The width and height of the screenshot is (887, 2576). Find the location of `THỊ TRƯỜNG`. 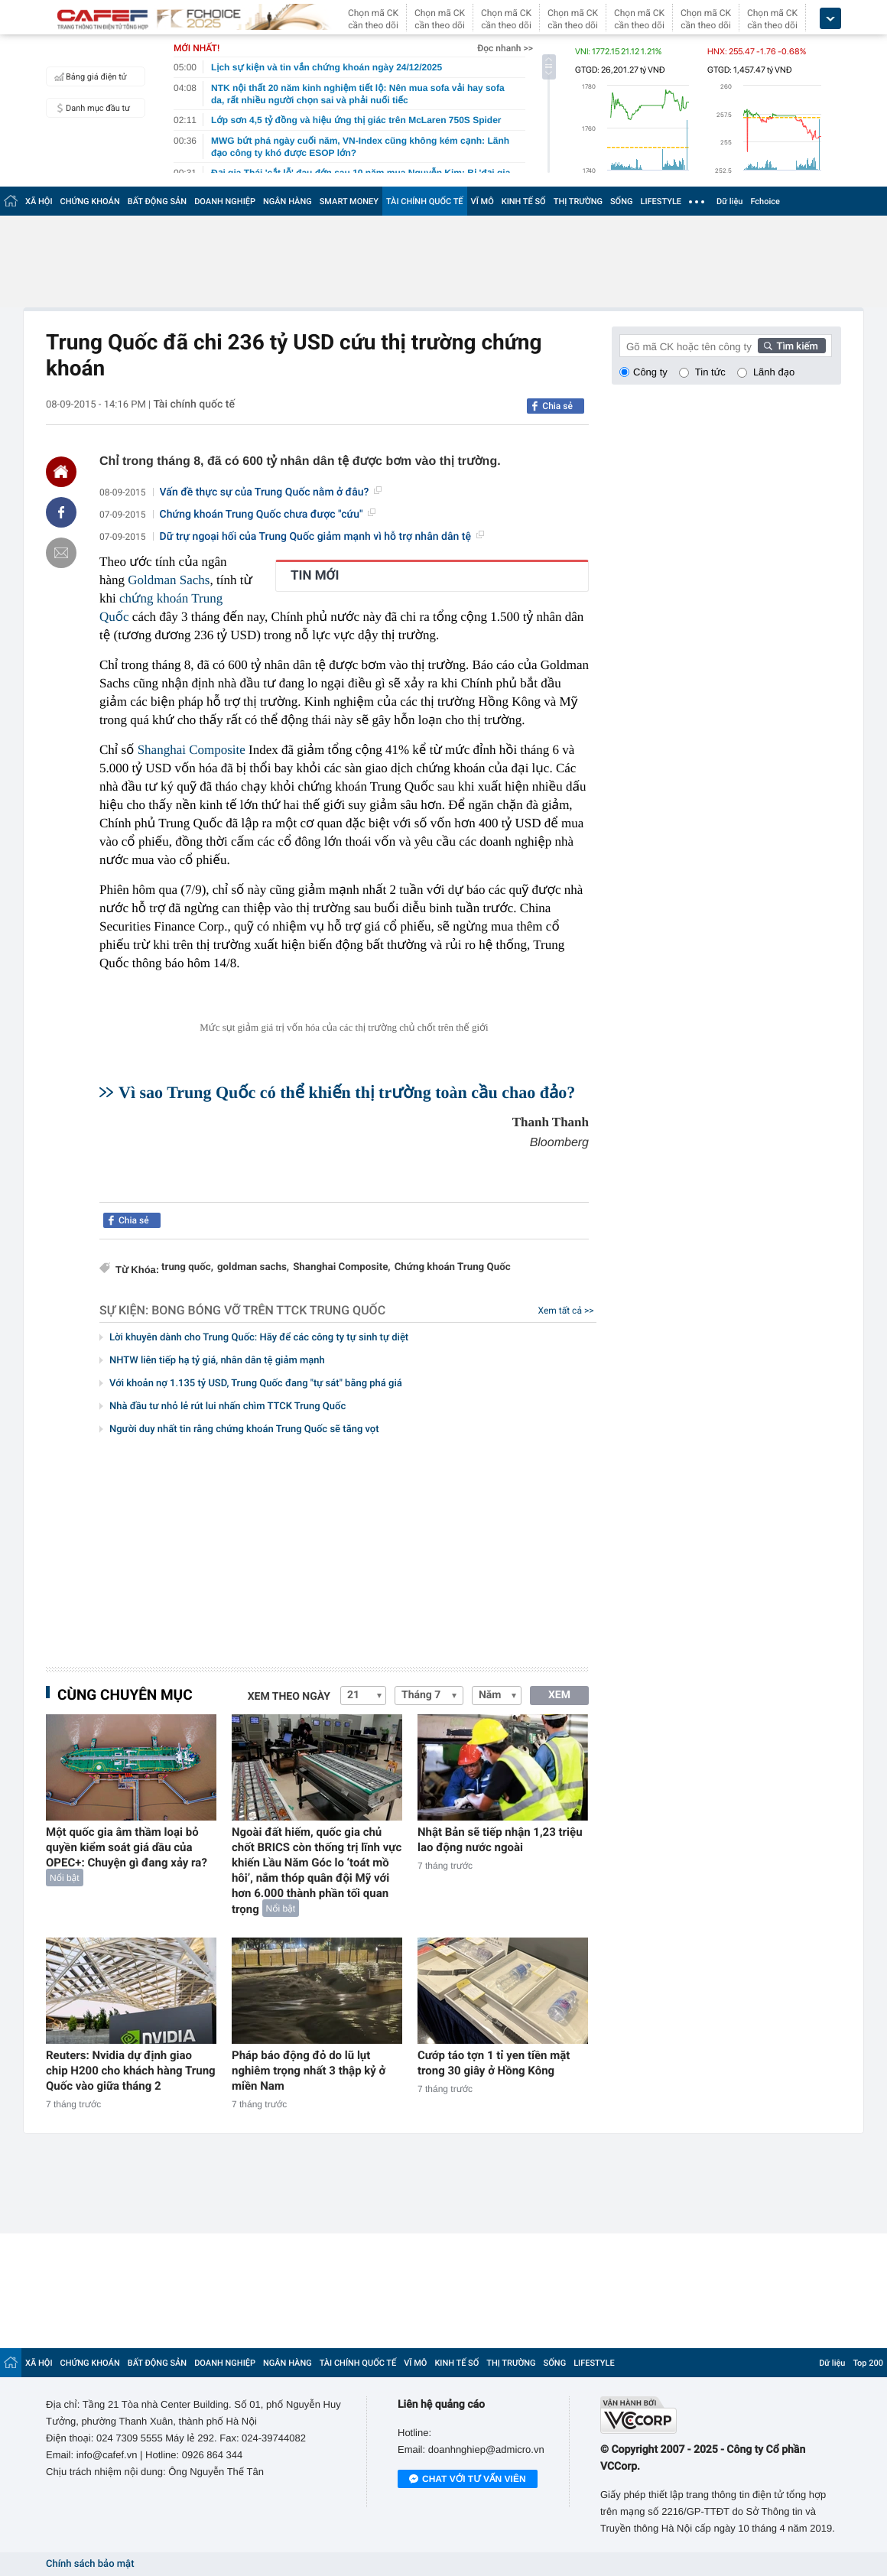

THỊ TRƯỜNG is located at coordinates (578, 201).